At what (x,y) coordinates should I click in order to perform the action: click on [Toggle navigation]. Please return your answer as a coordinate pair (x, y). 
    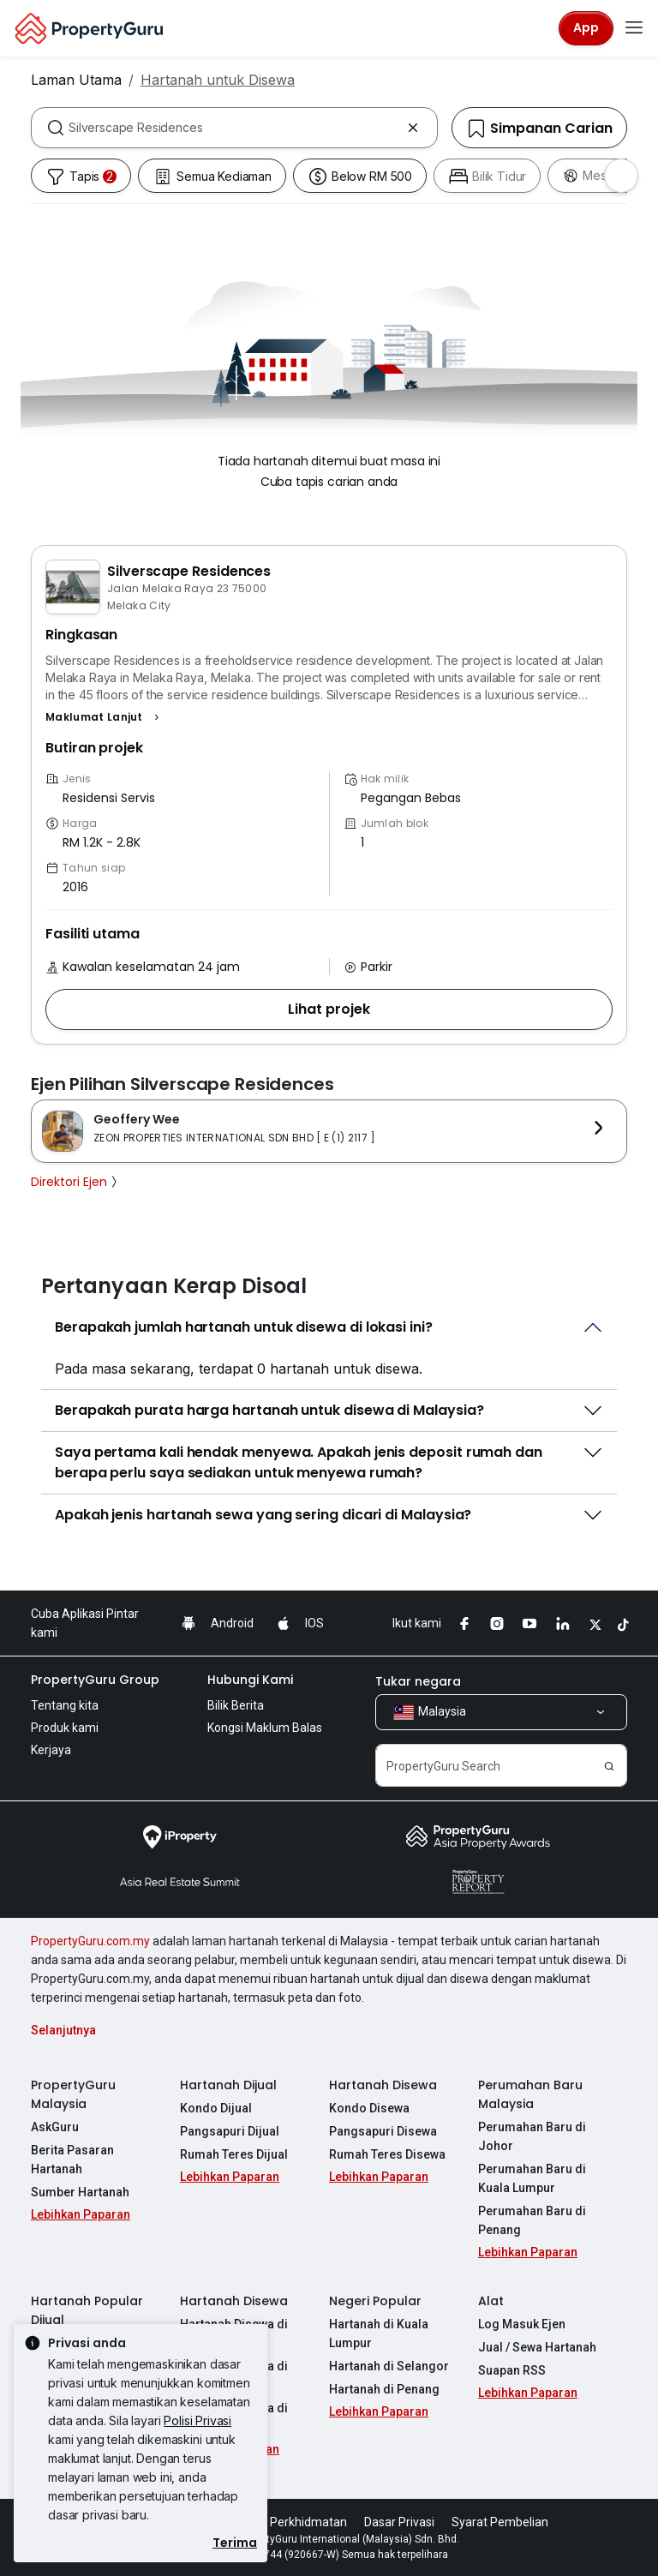
    Looking at the image, I should click on (634, 28).